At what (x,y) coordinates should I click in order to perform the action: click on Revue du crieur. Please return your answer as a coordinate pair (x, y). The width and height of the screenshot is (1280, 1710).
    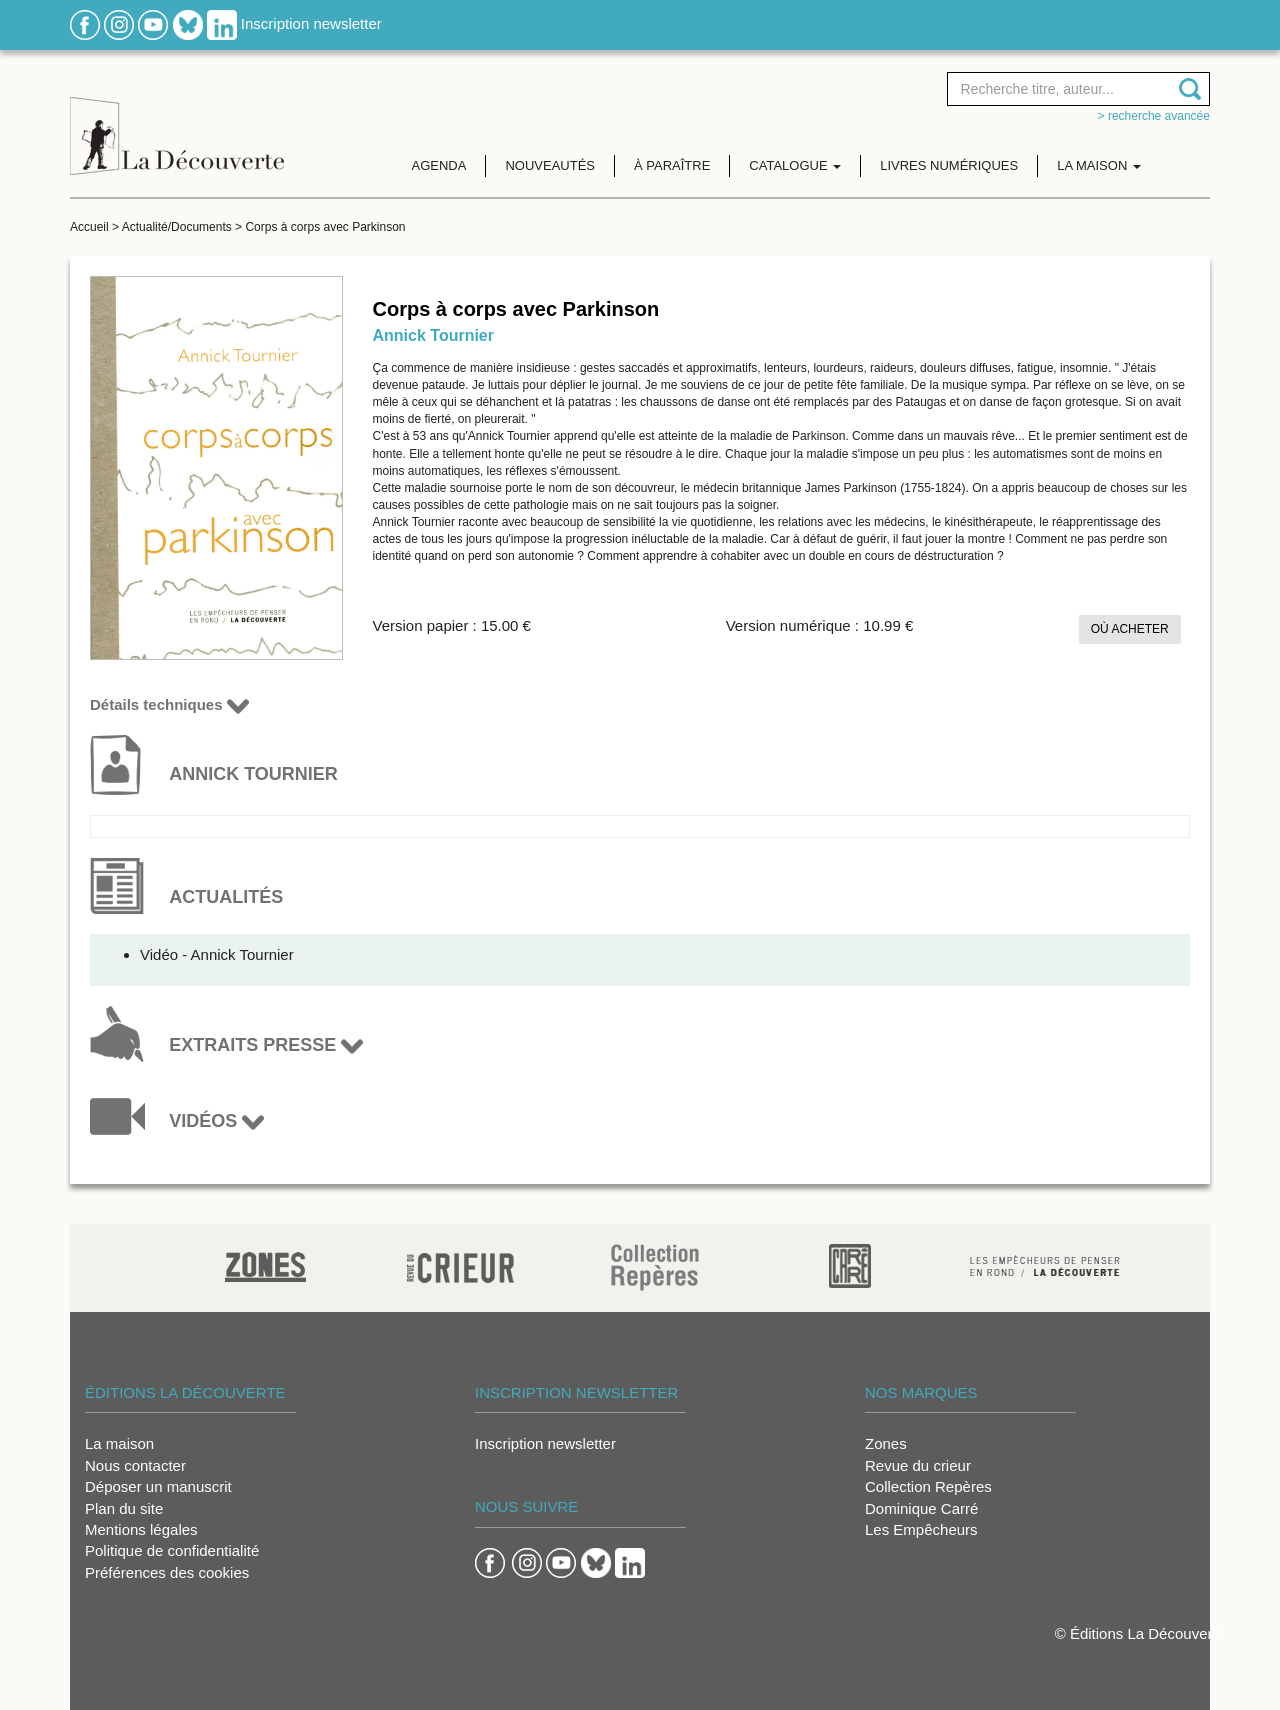
    Looking at the image, I should click on (918, 1465).